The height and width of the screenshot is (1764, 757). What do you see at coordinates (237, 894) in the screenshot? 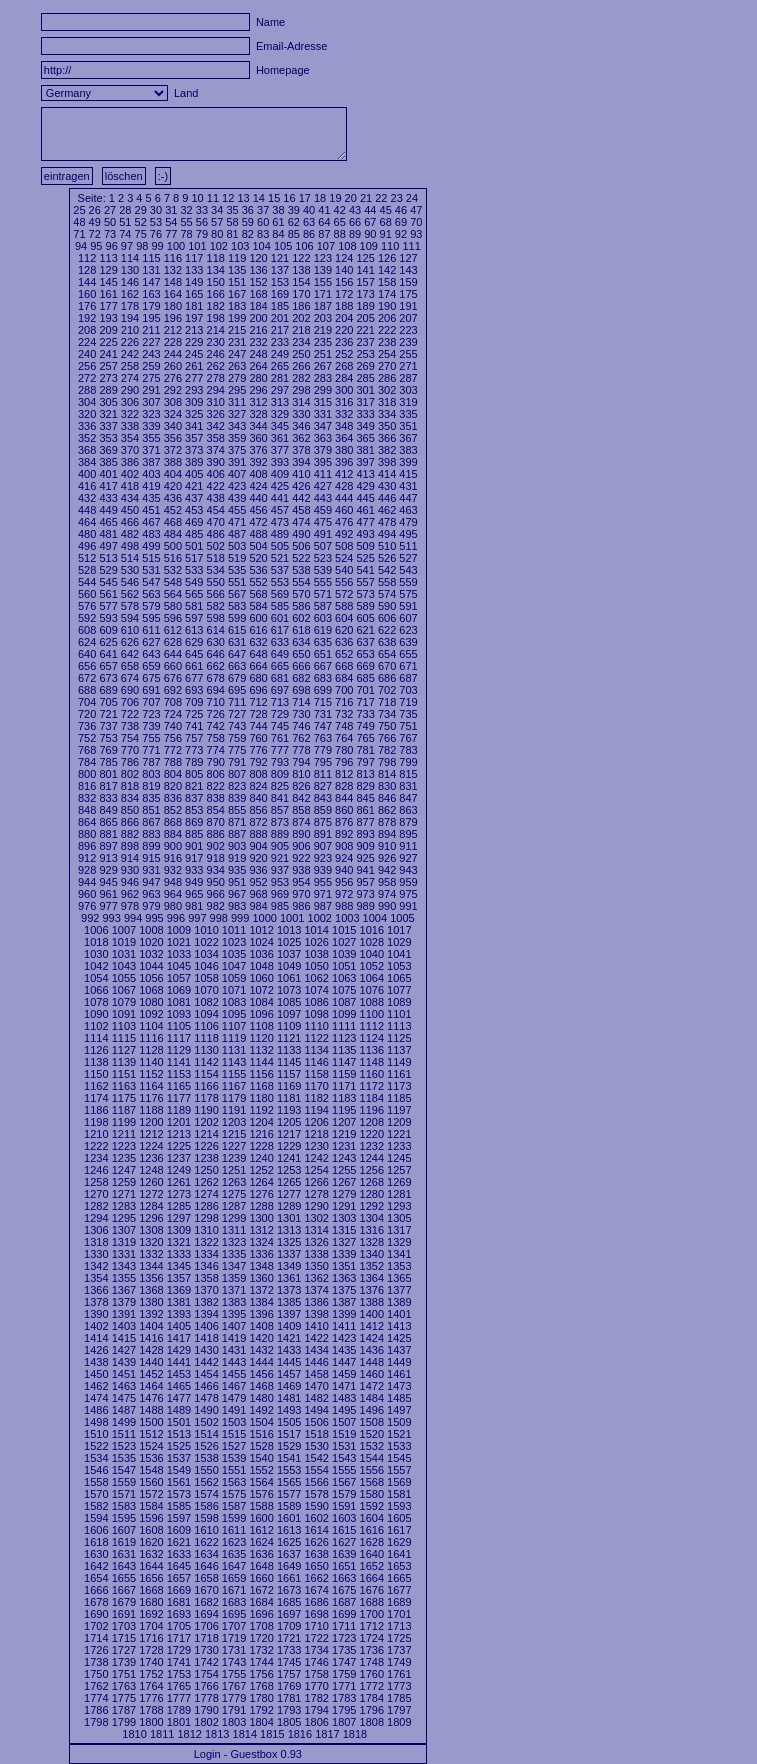
I see `967` at bounding box center [237, 894].